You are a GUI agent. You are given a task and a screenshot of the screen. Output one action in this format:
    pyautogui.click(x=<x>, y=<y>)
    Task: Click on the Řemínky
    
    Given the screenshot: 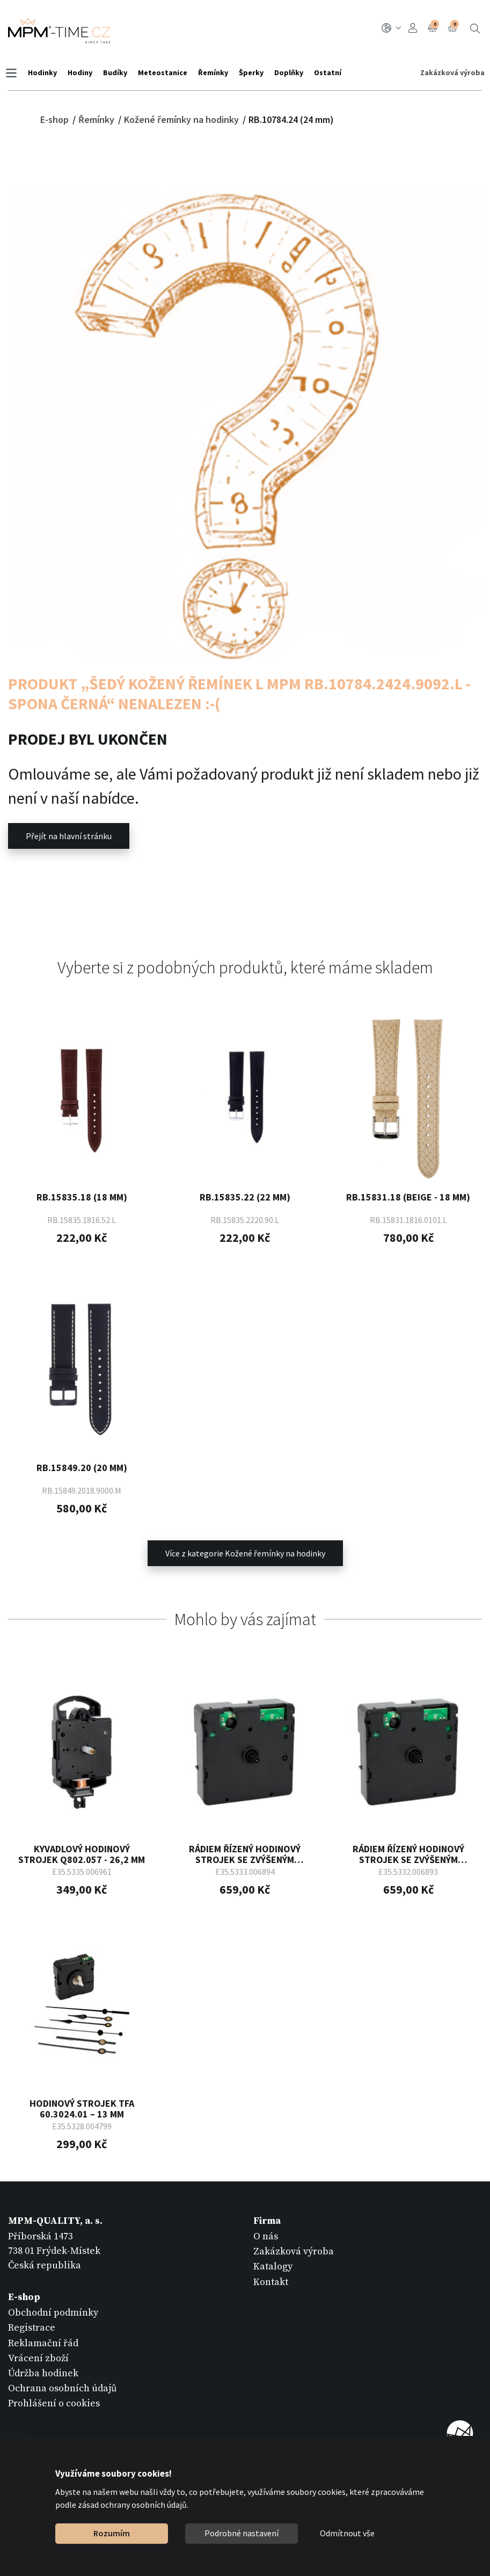 What is the action you would take?
    pyautogui.click(x=216, y=72)
    